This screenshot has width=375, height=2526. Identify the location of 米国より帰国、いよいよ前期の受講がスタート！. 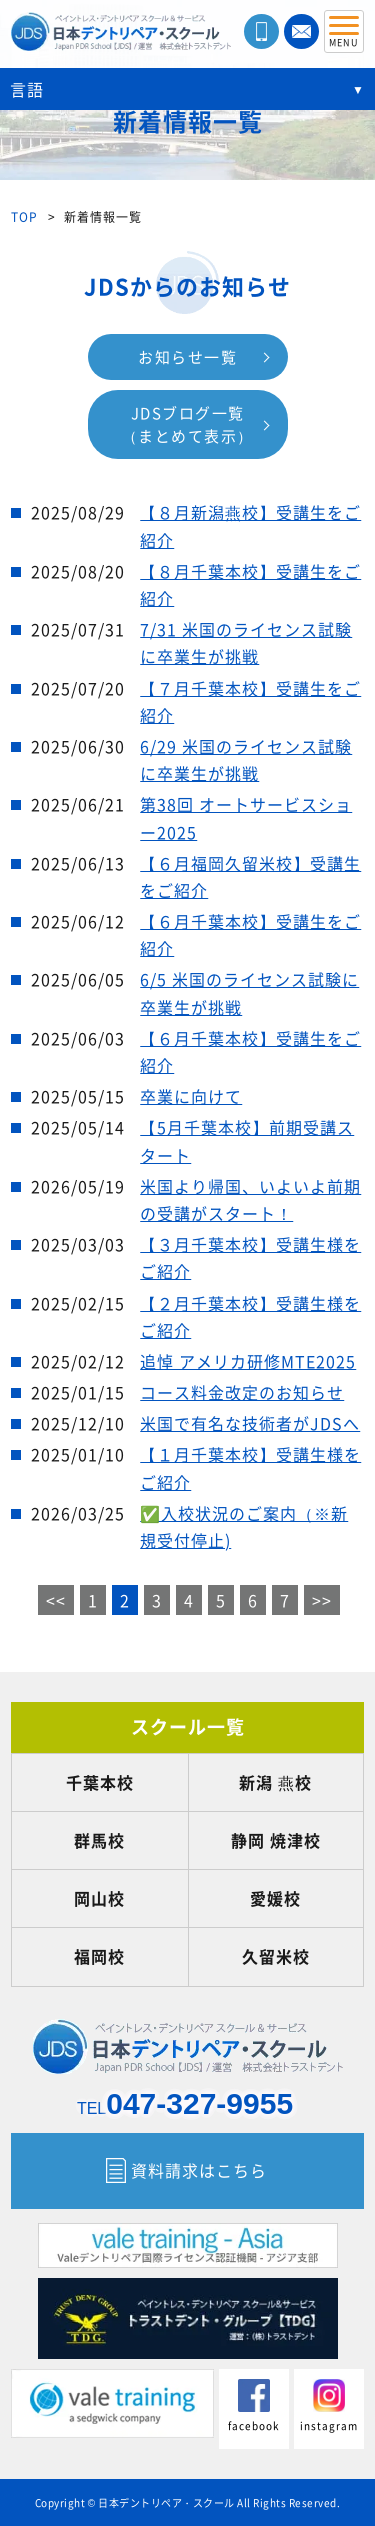
(250, 1199).